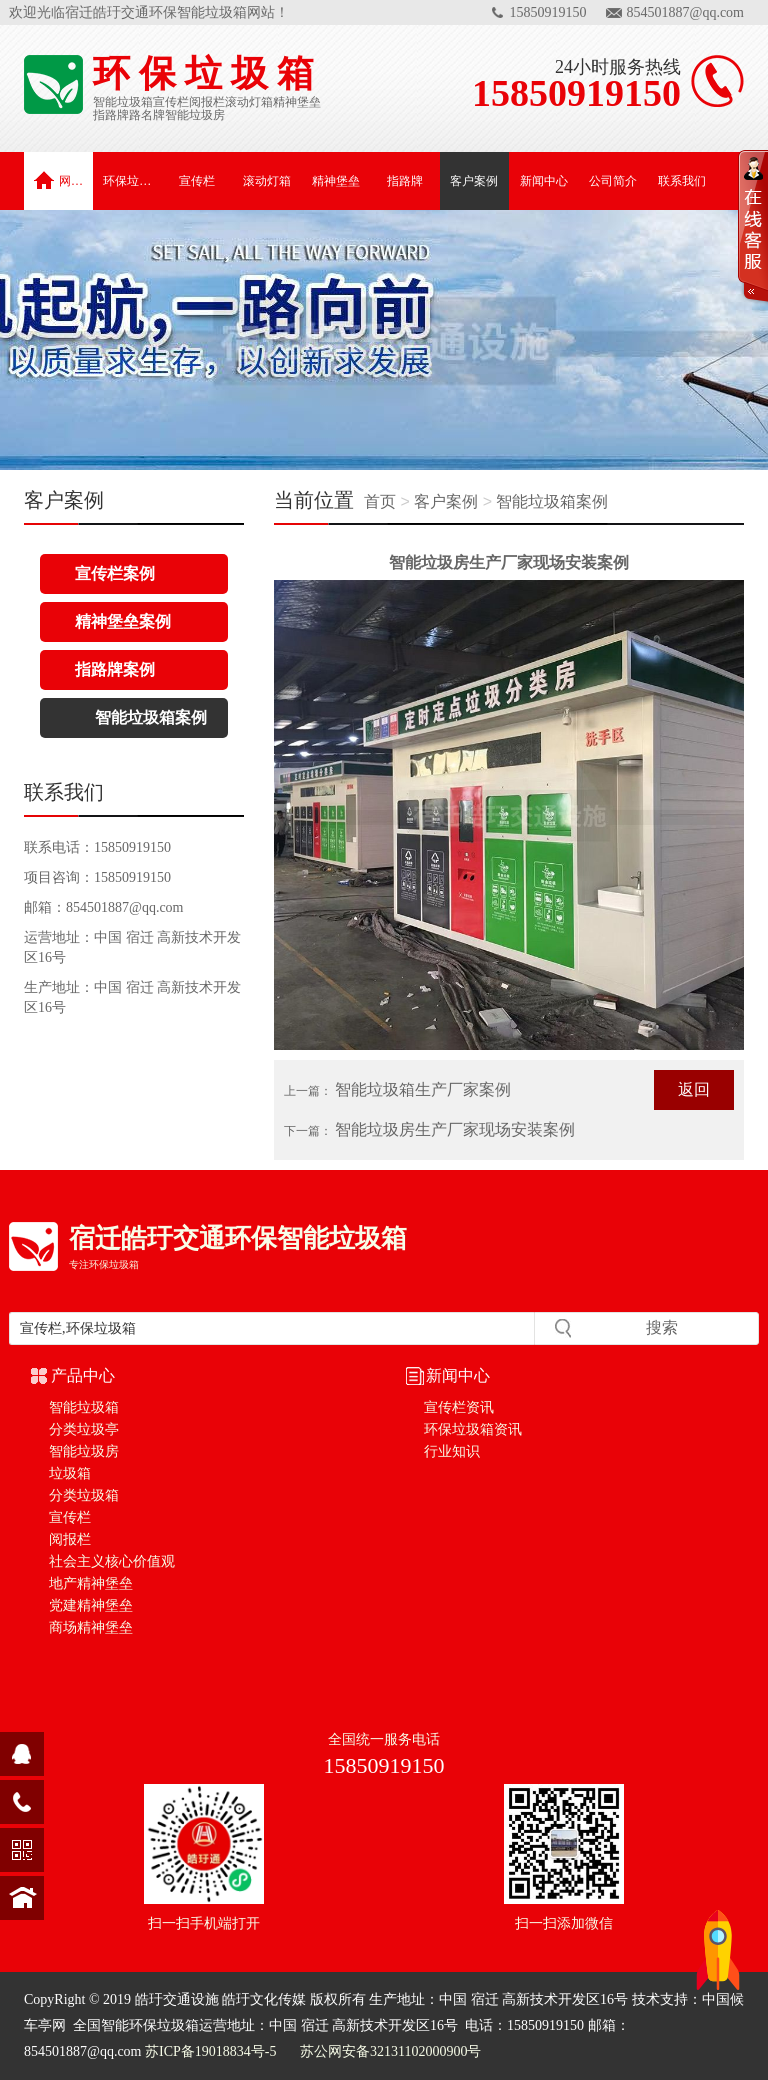 The width and height of the screenshot is (768, 2080). What do you see at coordinates (115, 573) in the screenshot?
I see `宣传栏案例` at bounding box center [115, 573].